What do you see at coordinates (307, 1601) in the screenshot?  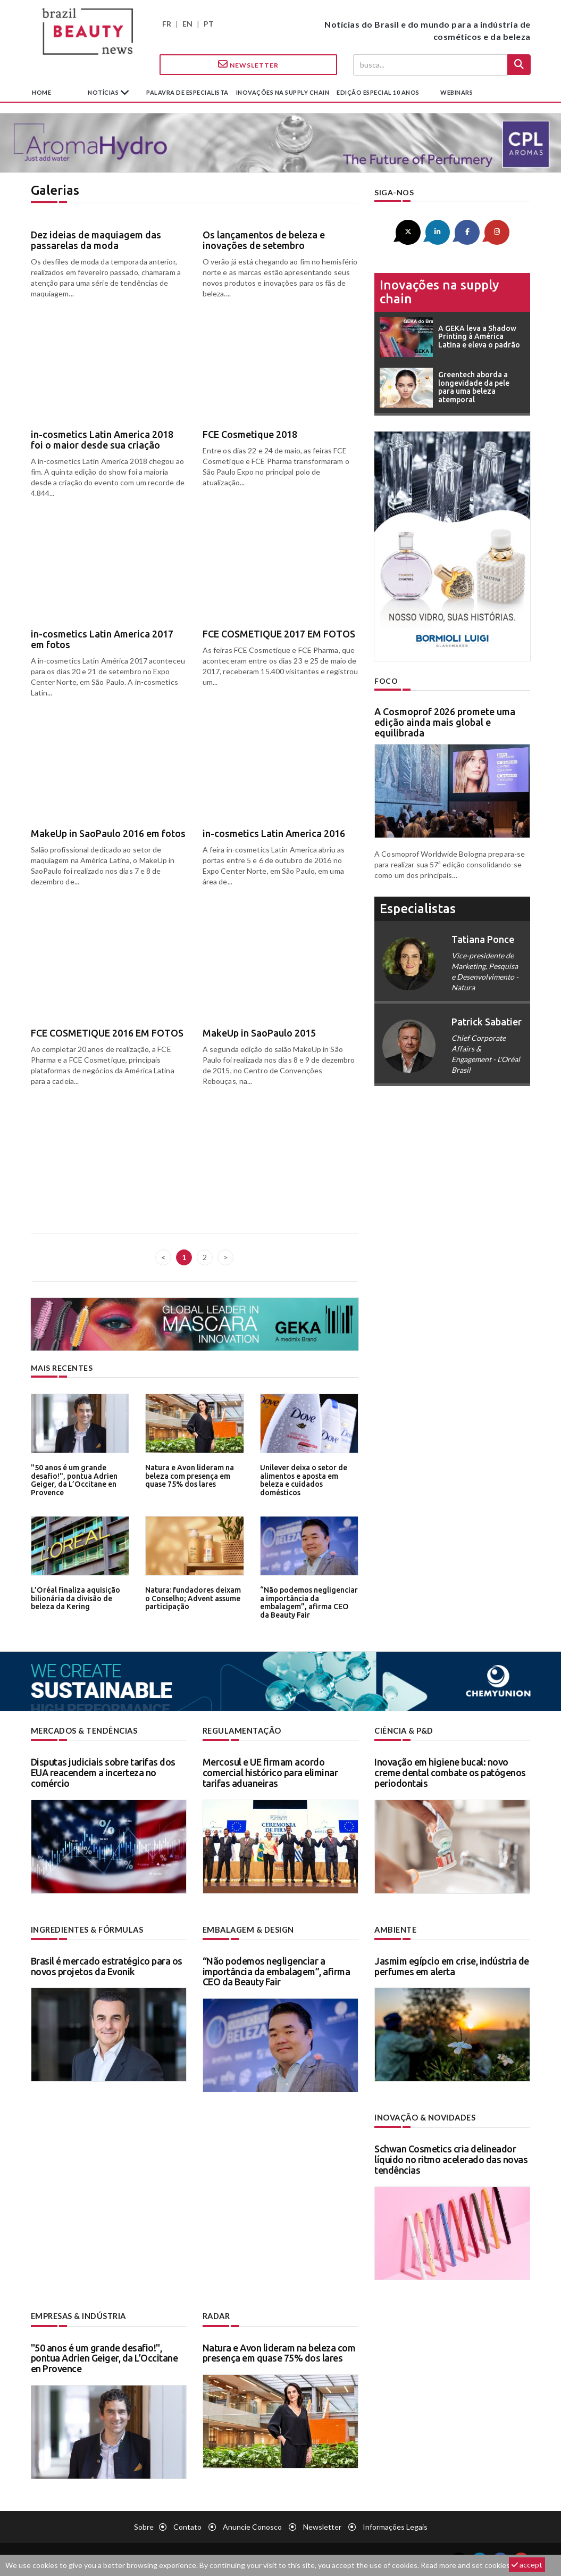 I see `“Não podemos negligenciar a importância da embalagem”, afirma CEO da Beauty Fair` at bounding box center [307, 1601].